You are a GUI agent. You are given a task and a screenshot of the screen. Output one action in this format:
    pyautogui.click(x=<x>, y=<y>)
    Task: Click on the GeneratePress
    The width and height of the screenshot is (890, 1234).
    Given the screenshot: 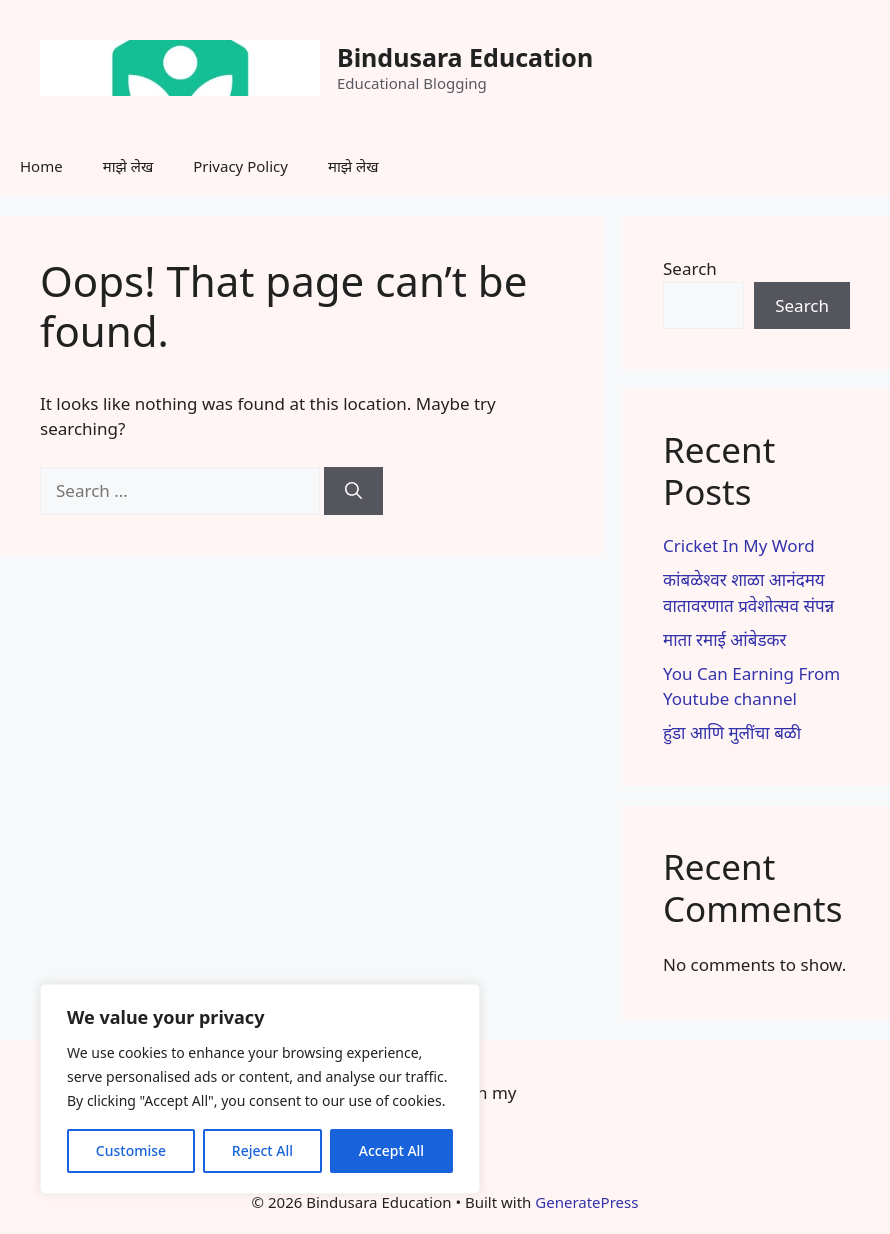 What is the action you would take?
    pyautogui.click(x=586, y=1202)
    